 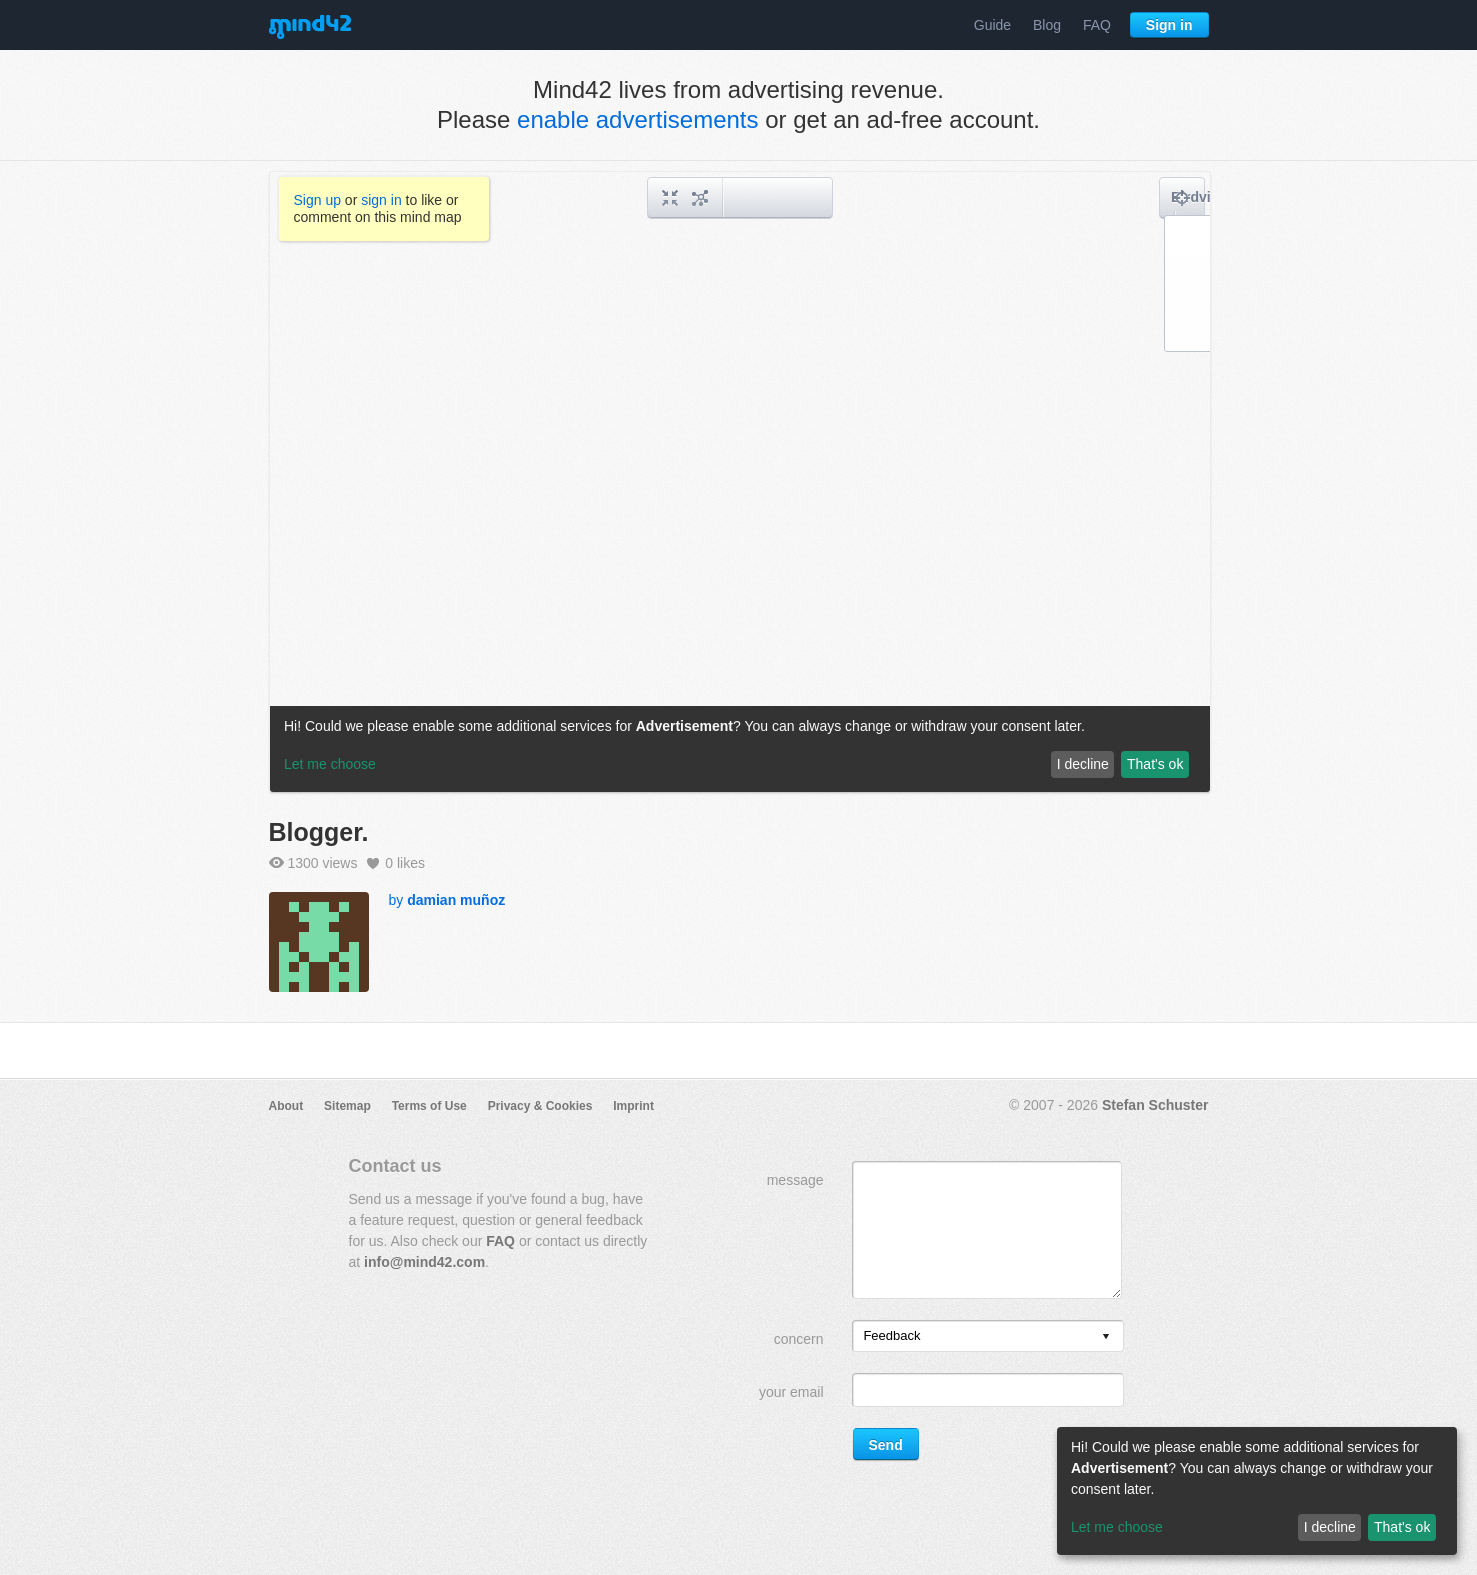 What do you see at coordinates (424, 1262) in the screenshot?
I see `info@mind42.com` at bounding box center [424, 1262].